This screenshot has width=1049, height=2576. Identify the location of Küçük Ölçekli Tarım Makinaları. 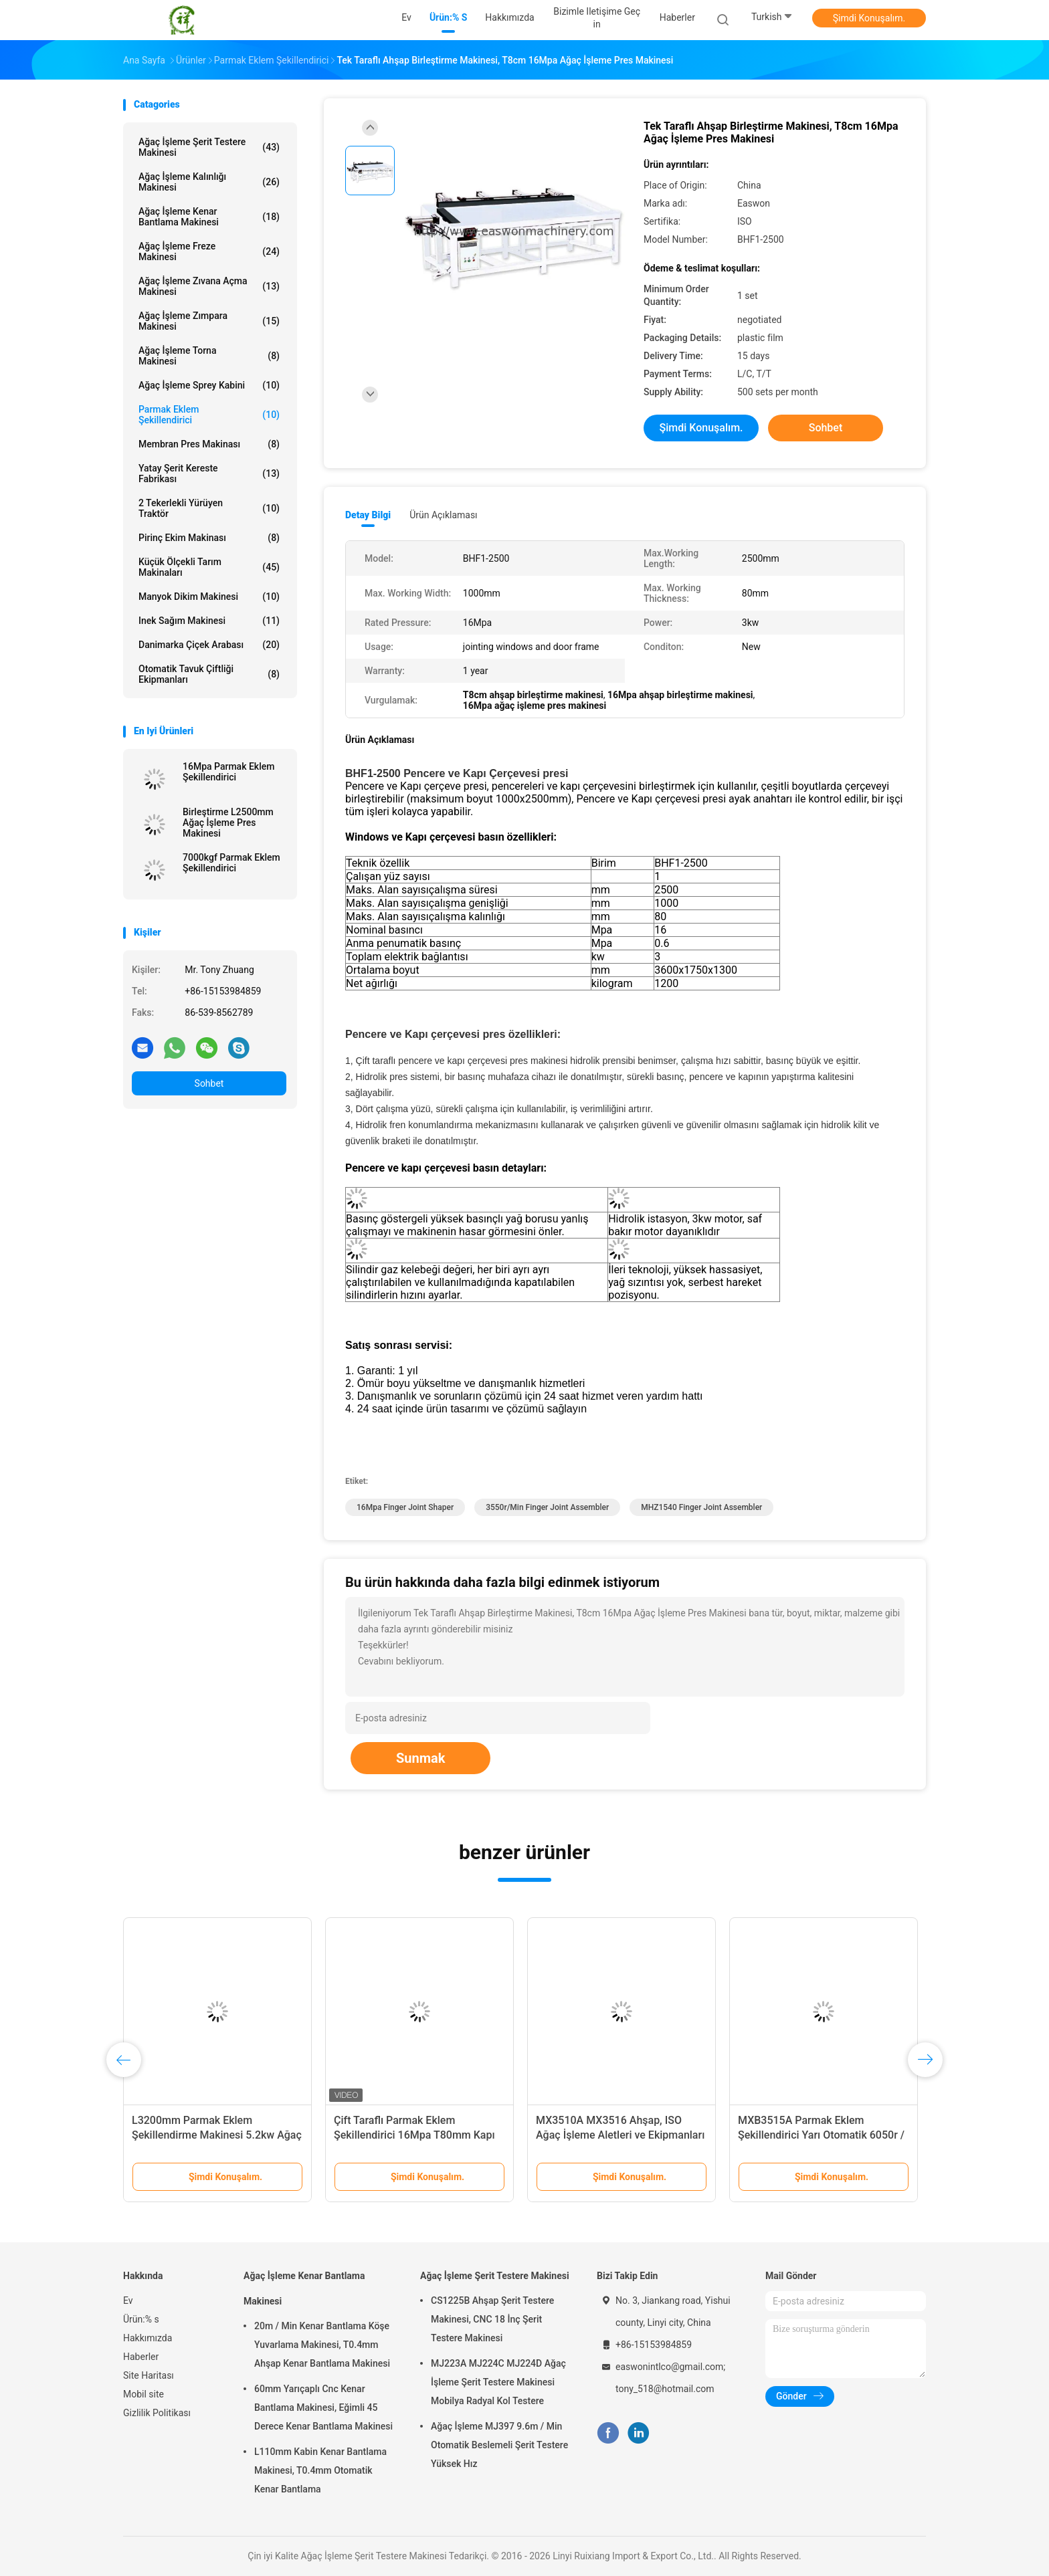
(209, 567).